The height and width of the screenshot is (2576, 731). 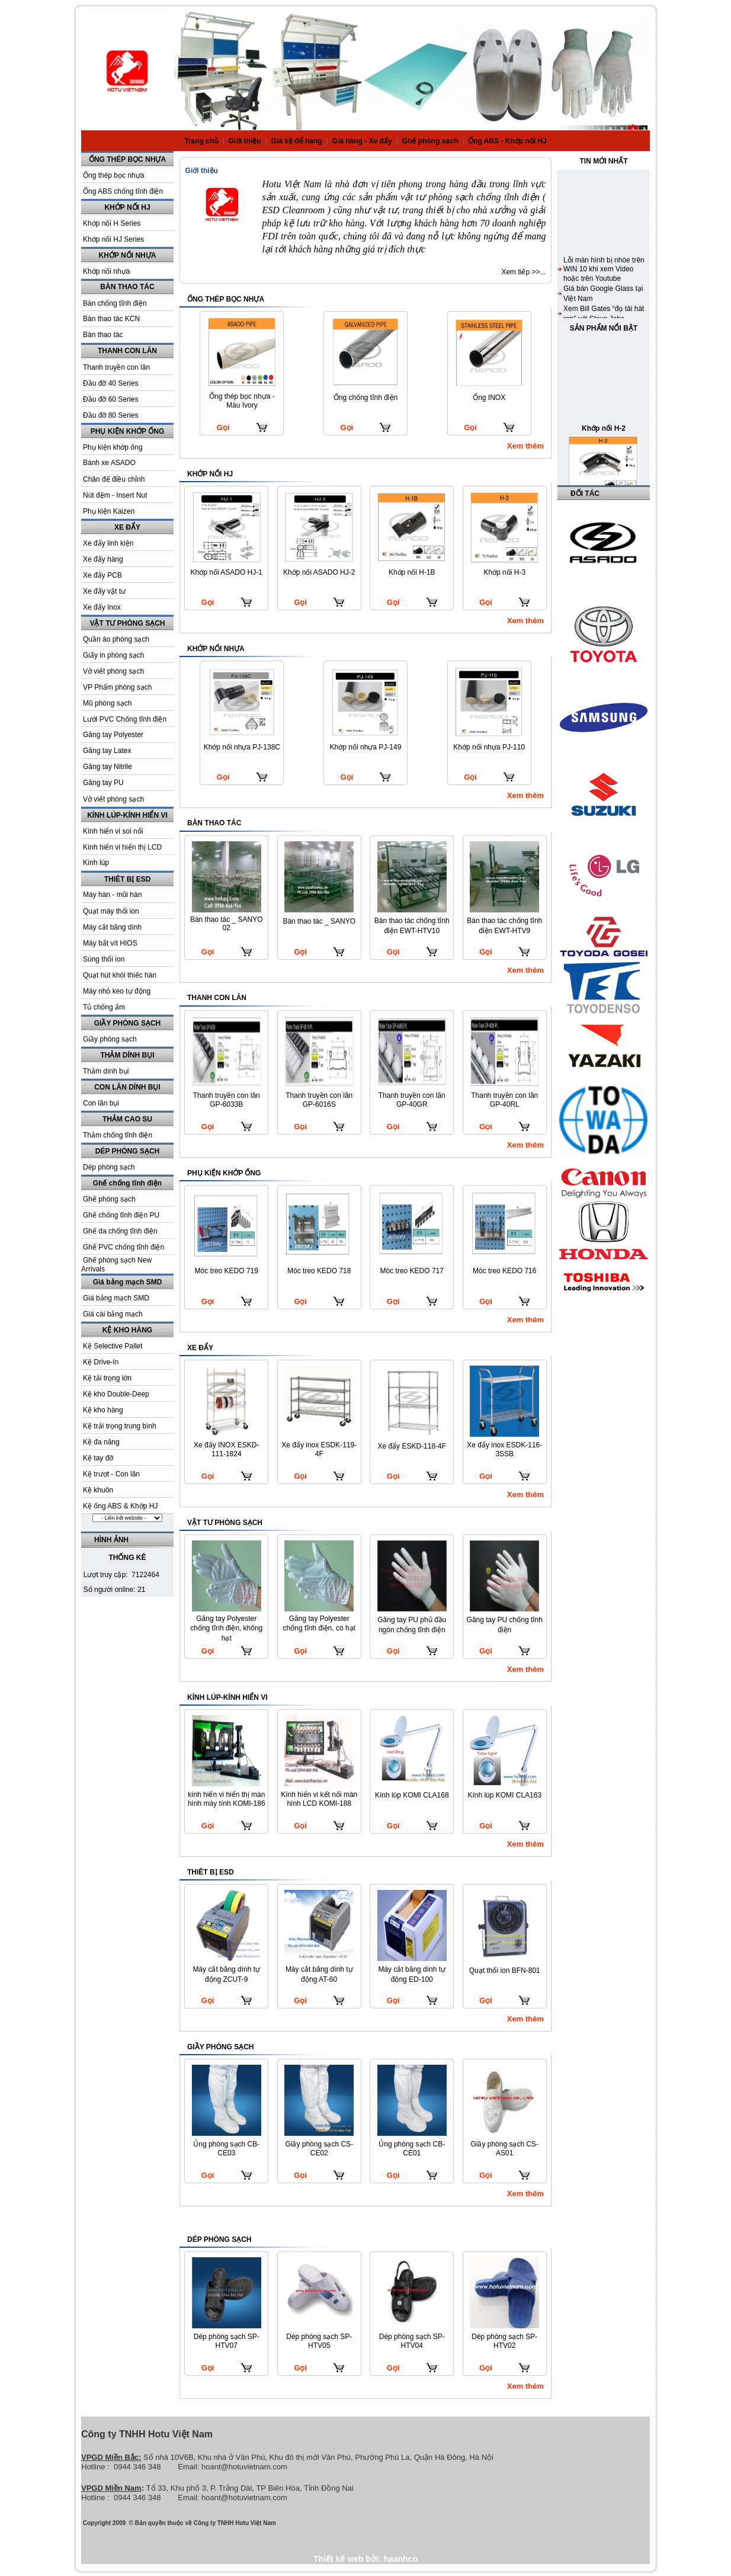 I want to click on Kính lúp KOMI CLA163, so click(x=504, y=1795).